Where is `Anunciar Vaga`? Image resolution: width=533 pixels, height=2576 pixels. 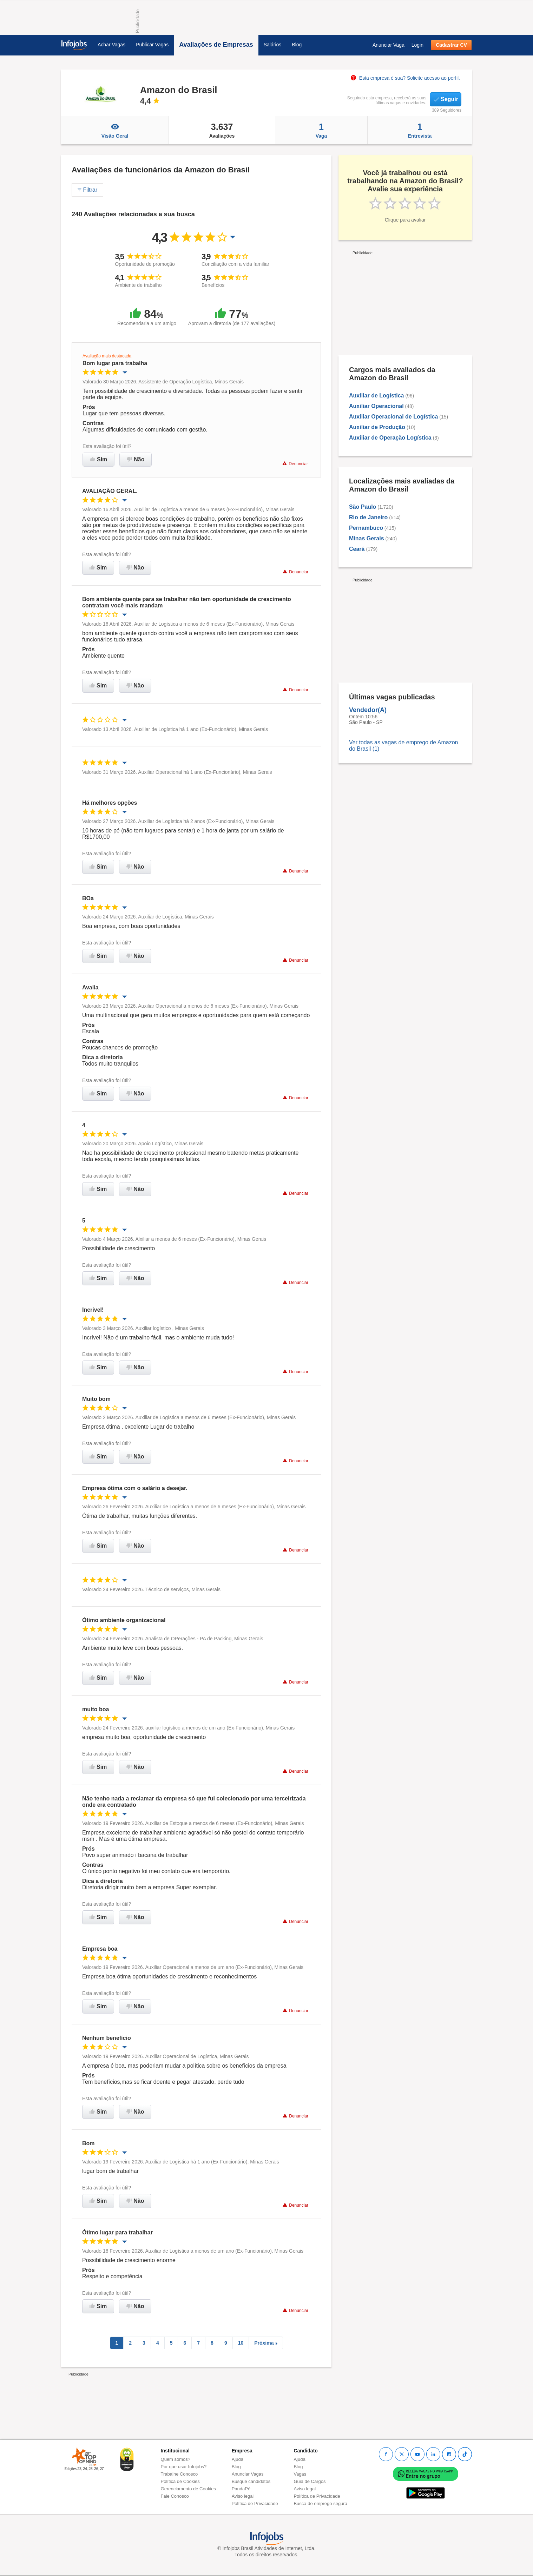 Anunciar Vaga is located at coordinates (388, 45).